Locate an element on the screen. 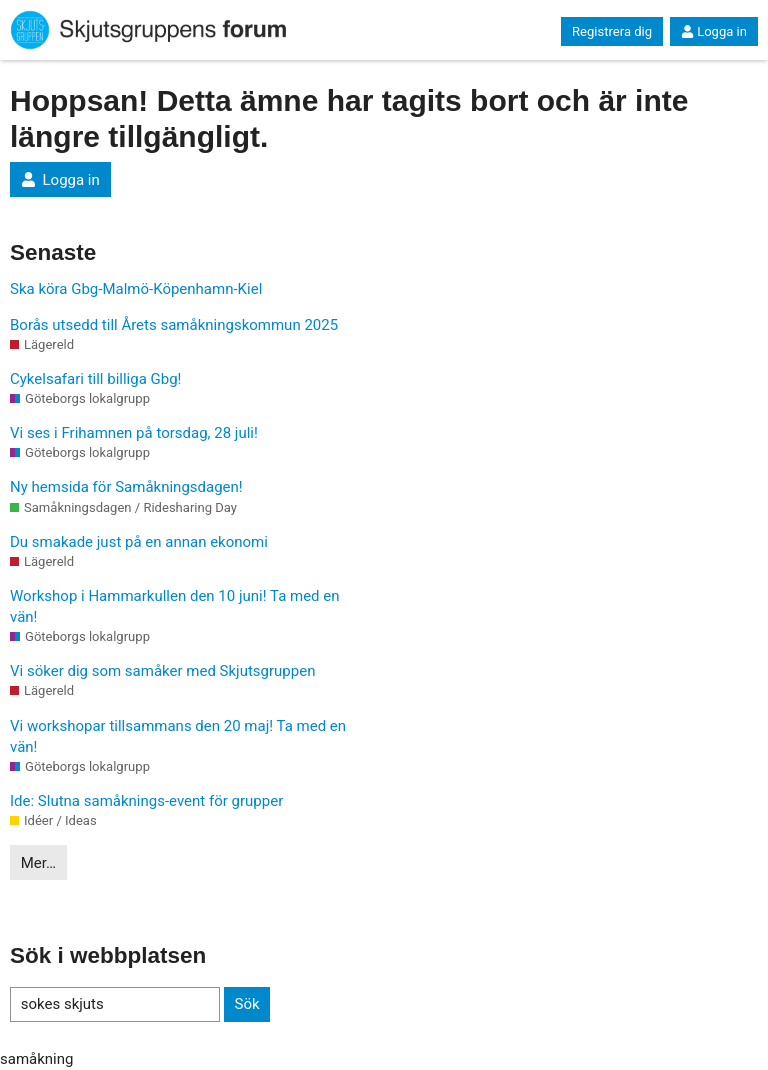 The width and height of the screenshot is (768, 1070). Borås utsedd till Årets samåkningskommun 2025 is located at coordinates (174, 325).